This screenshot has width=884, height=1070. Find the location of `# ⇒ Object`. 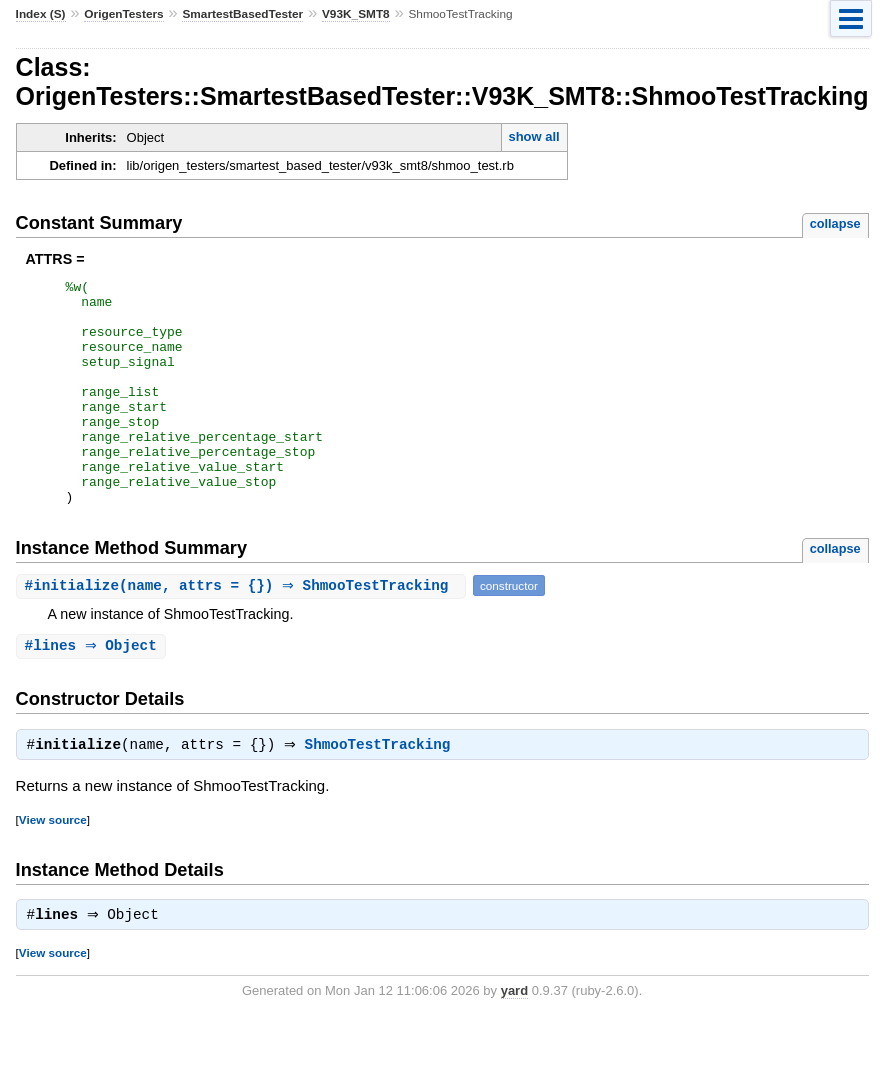

# ⇒ Object is located at coordinates (93, 691).